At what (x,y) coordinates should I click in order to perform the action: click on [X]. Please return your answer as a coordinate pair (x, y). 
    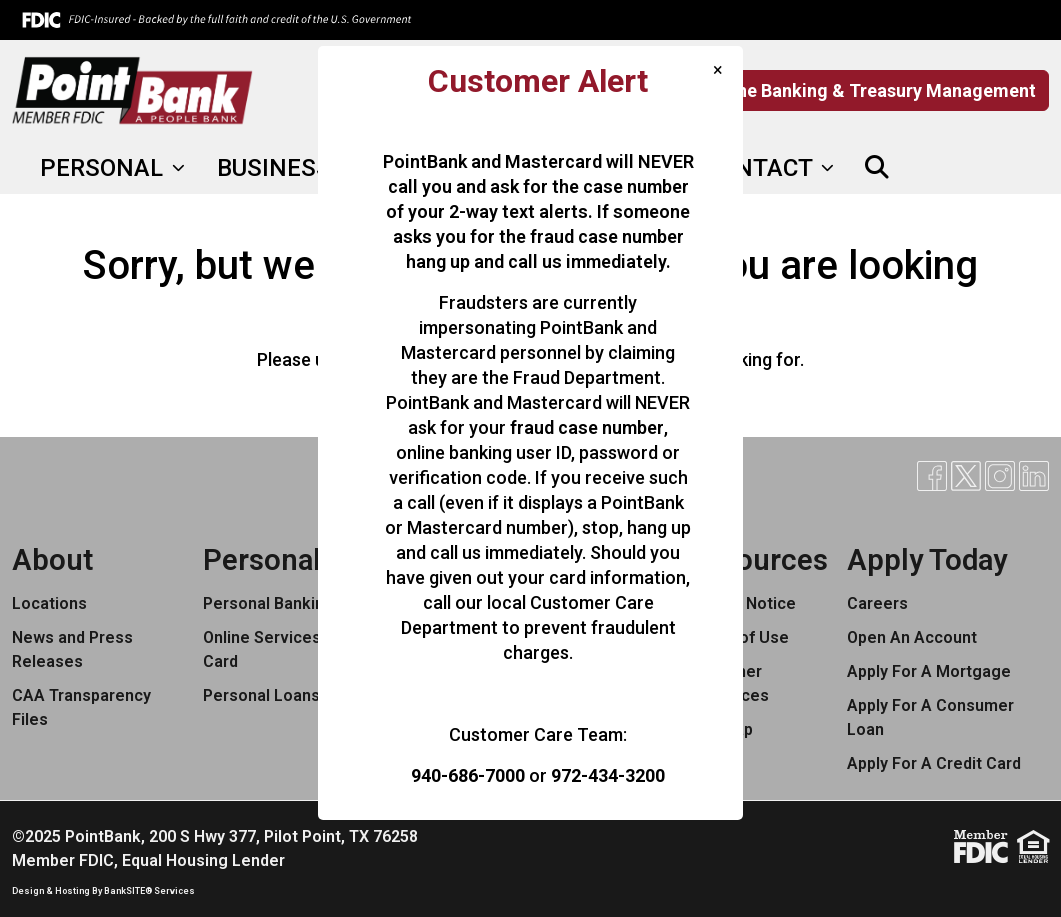
    Looking at the image, I should click on (954, 168).